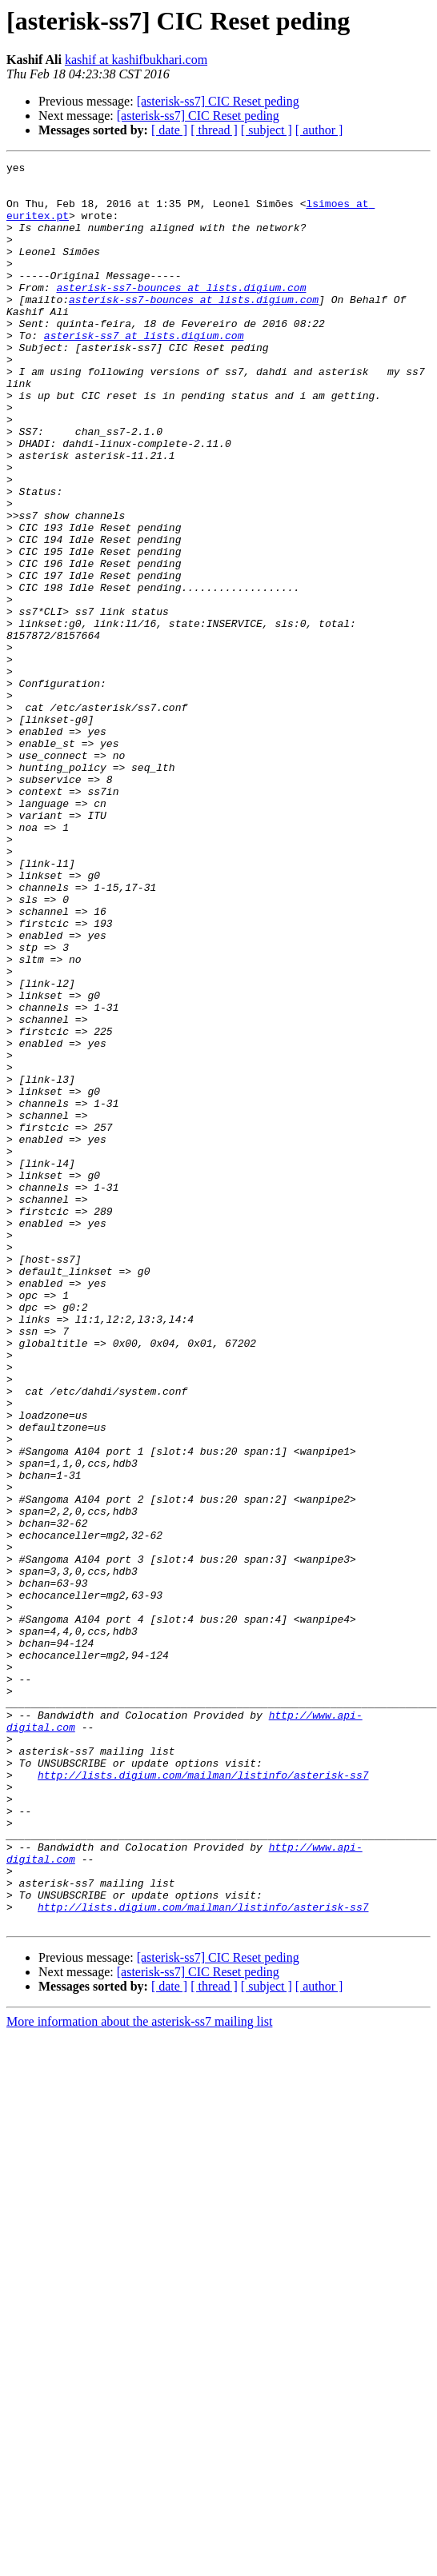 This screenshot has width=437, height=2576. Describe the element at coordinates (266, 130) in the screenshot. I see `[ subject ]` at that location.